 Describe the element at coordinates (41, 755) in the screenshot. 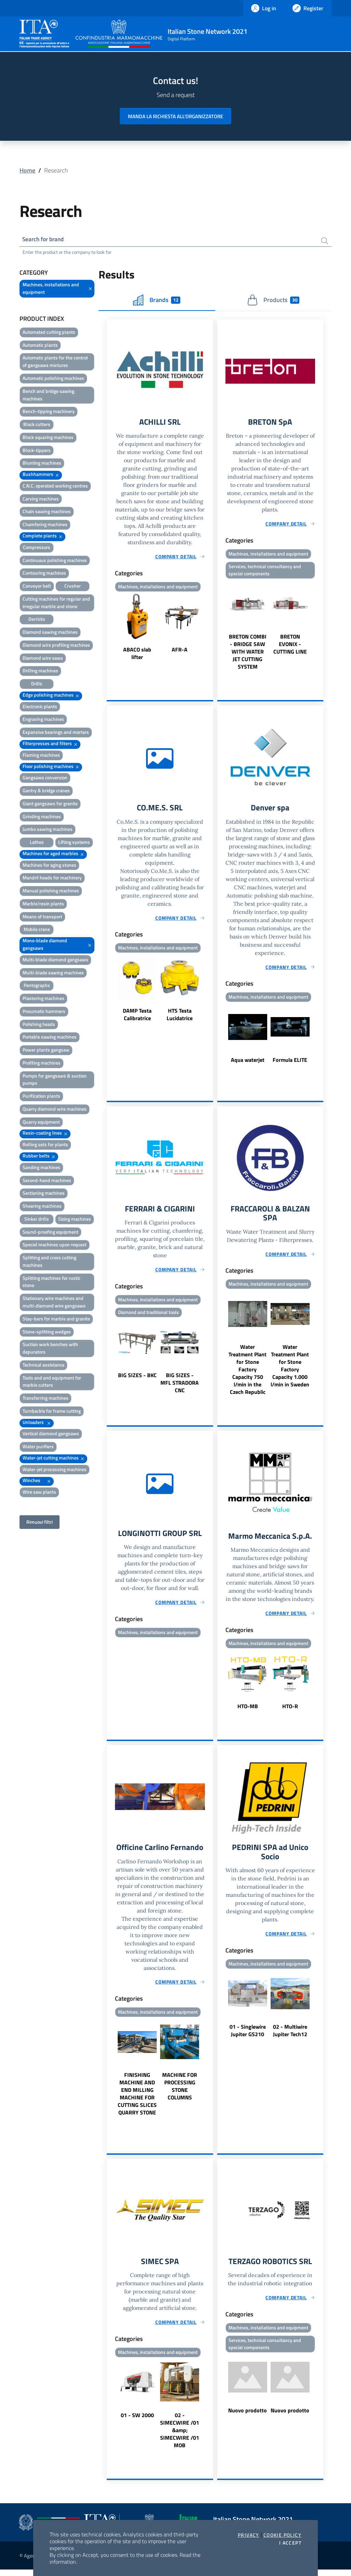

I see `Flaming machines` at that location.